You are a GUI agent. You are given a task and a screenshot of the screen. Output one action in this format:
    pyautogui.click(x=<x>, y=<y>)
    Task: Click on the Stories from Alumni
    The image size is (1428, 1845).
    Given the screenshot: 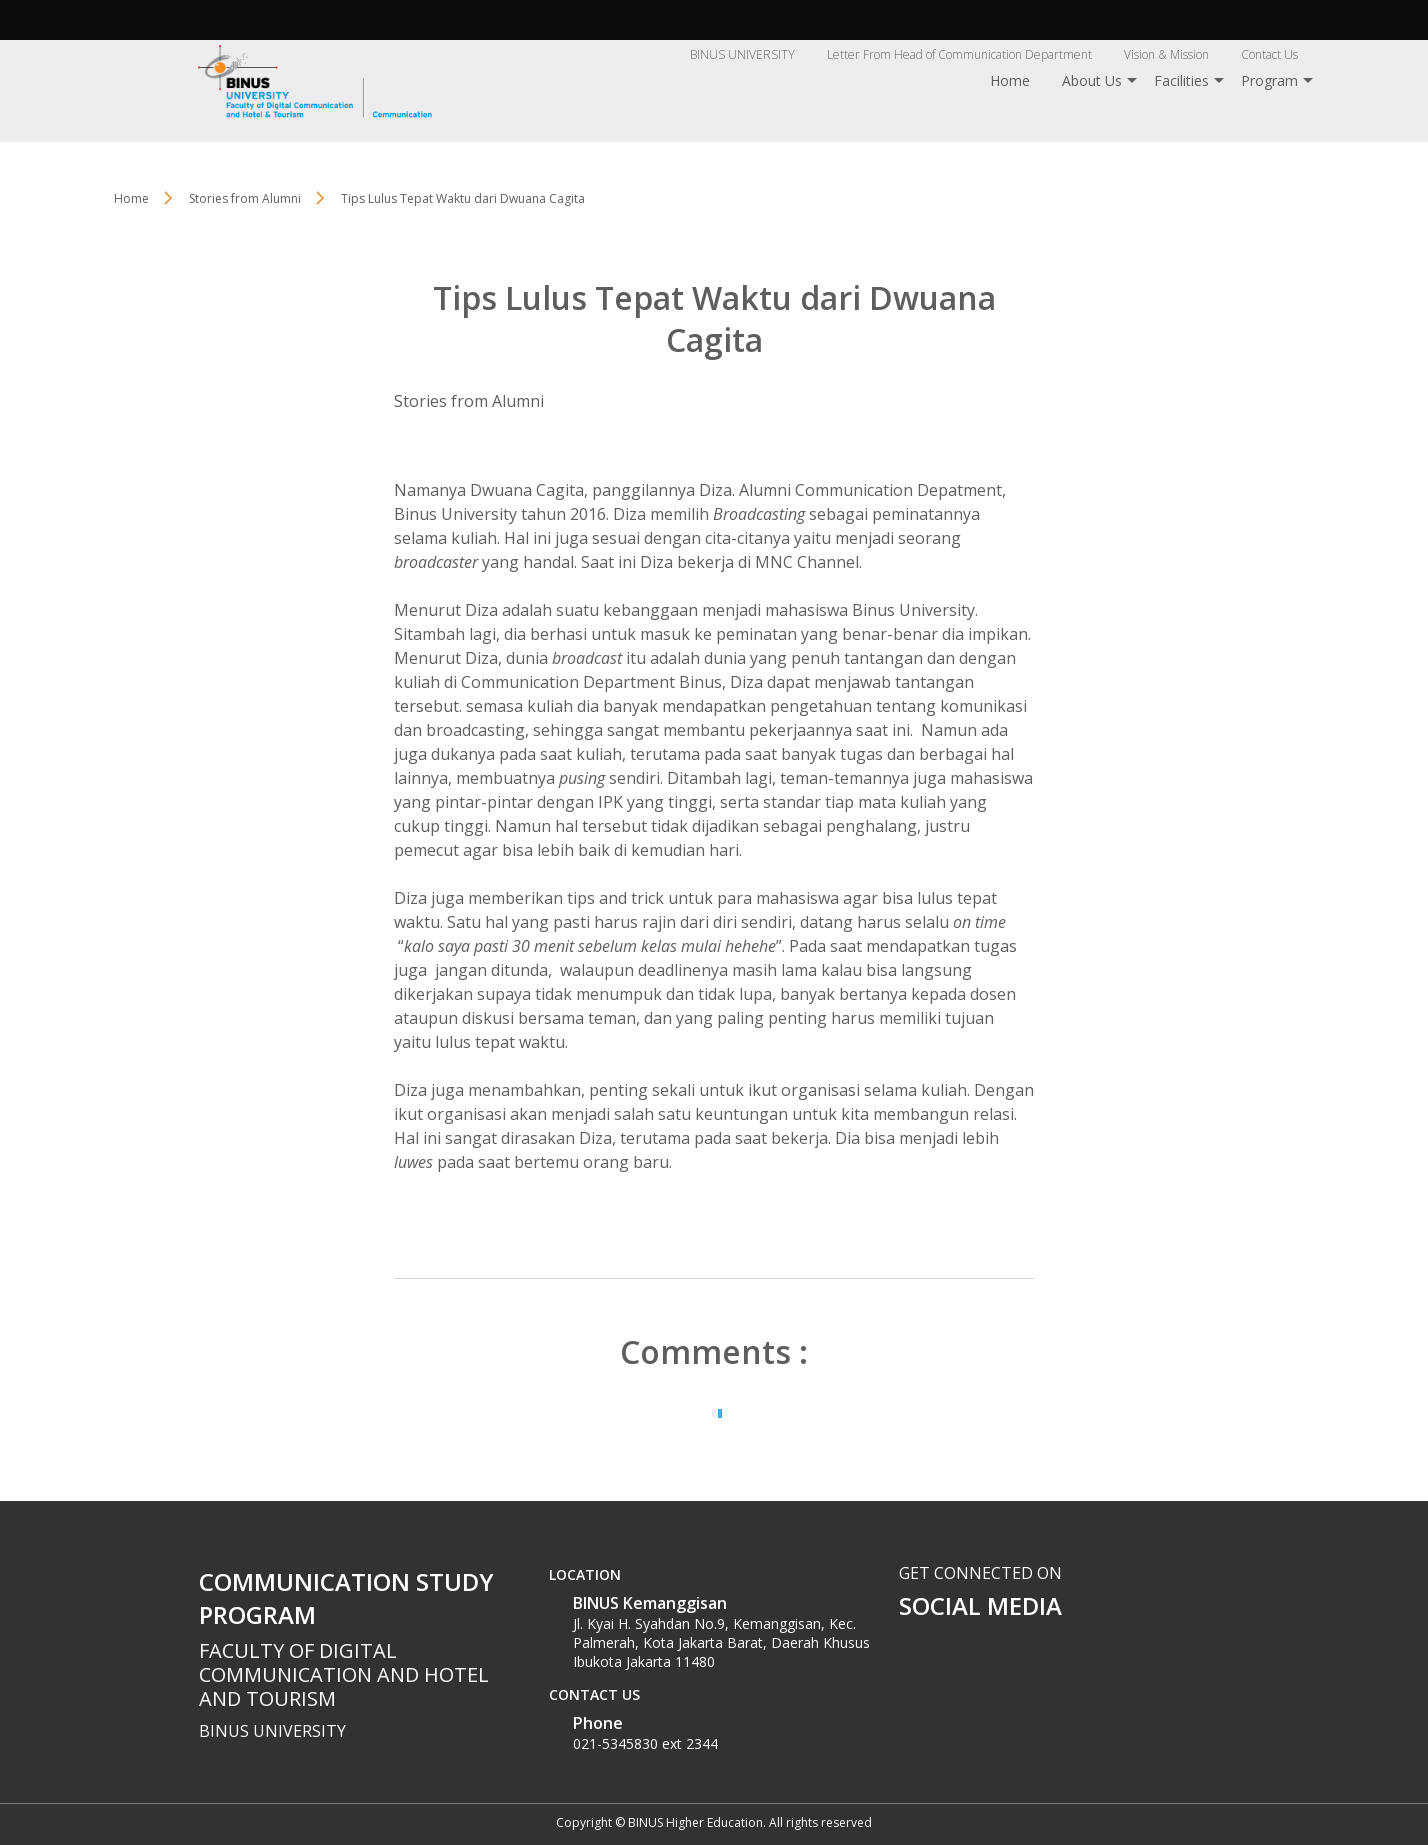 What is the action you would take?
    pyautogui.click(x=469, y=401)
    